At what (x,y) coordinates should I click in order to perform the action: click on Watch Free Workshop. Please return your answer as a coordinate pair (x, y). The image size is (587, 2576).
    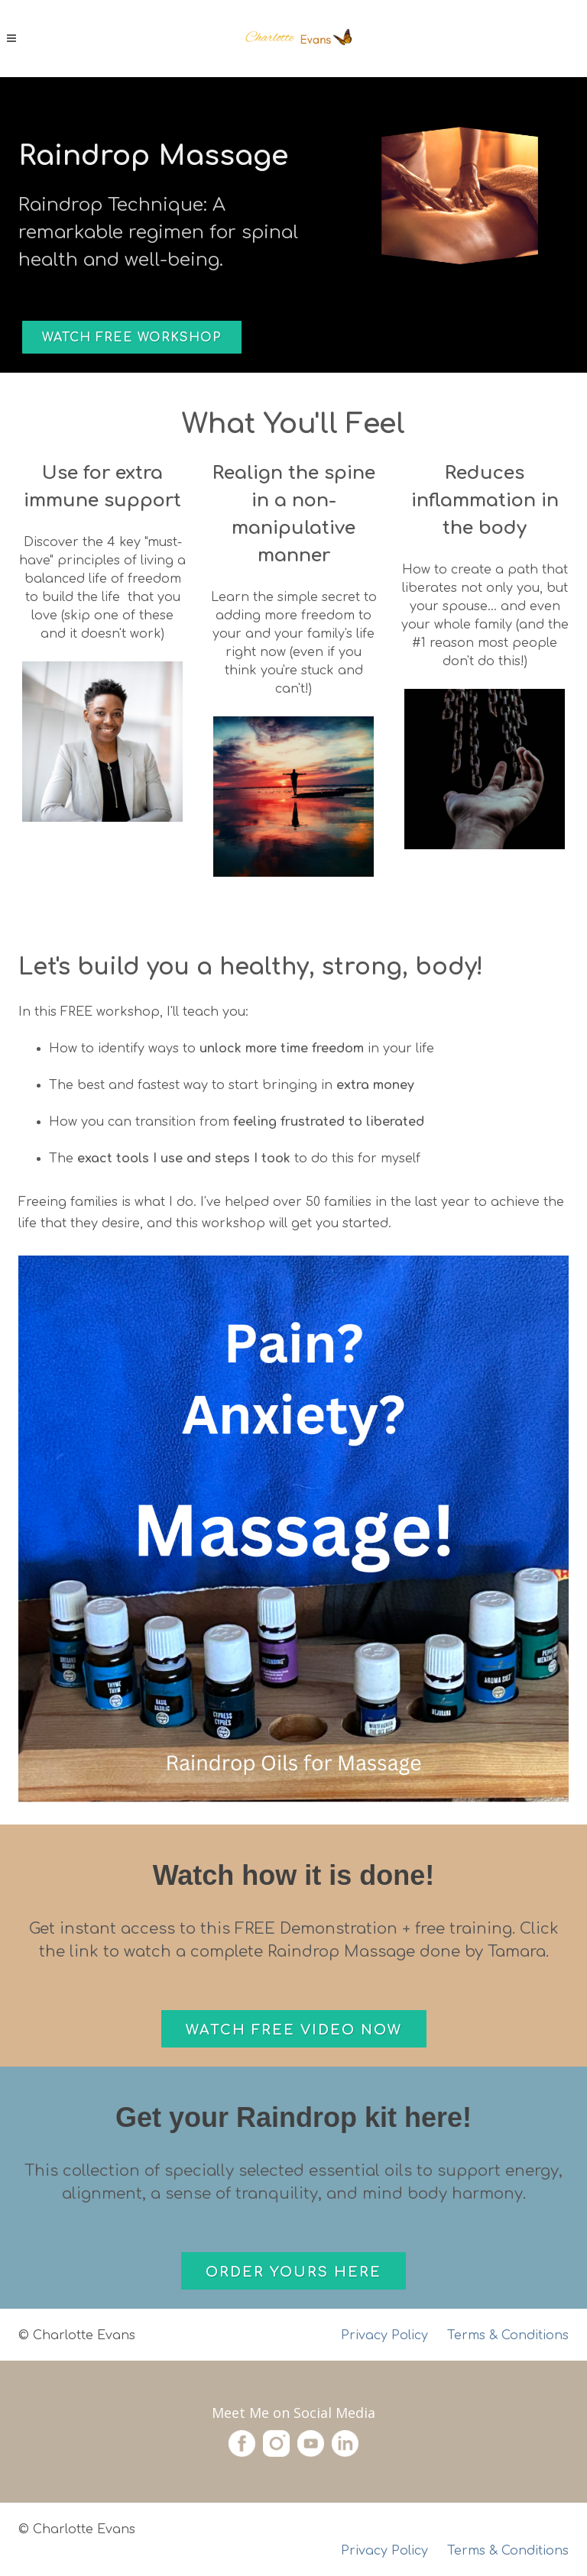
    Looking at the image, I should click on (132, 337).